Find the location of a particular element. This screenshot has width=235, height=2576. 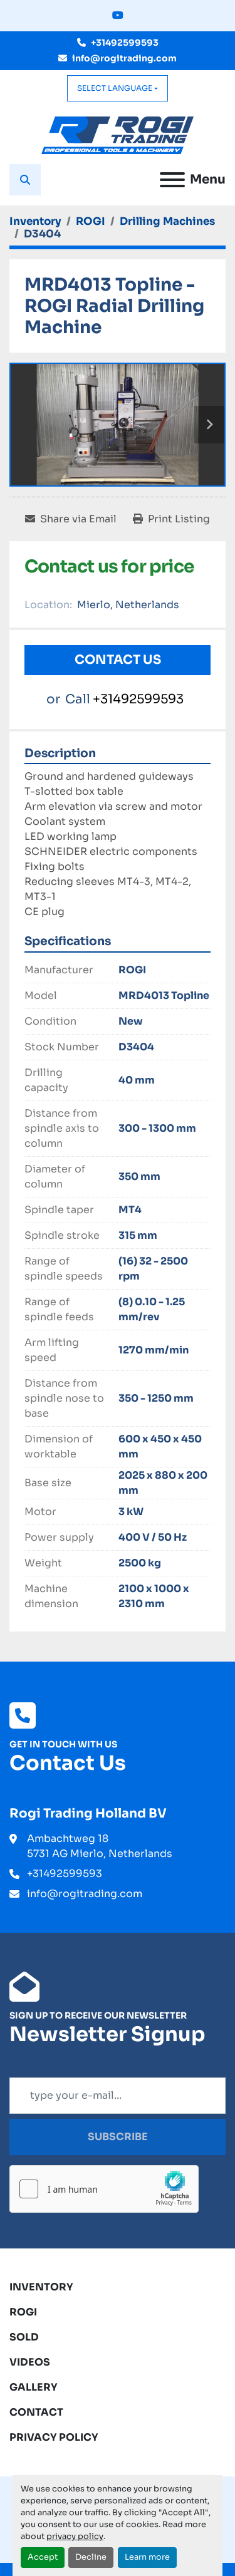

Learn more is located at coordinates (147, 2557).